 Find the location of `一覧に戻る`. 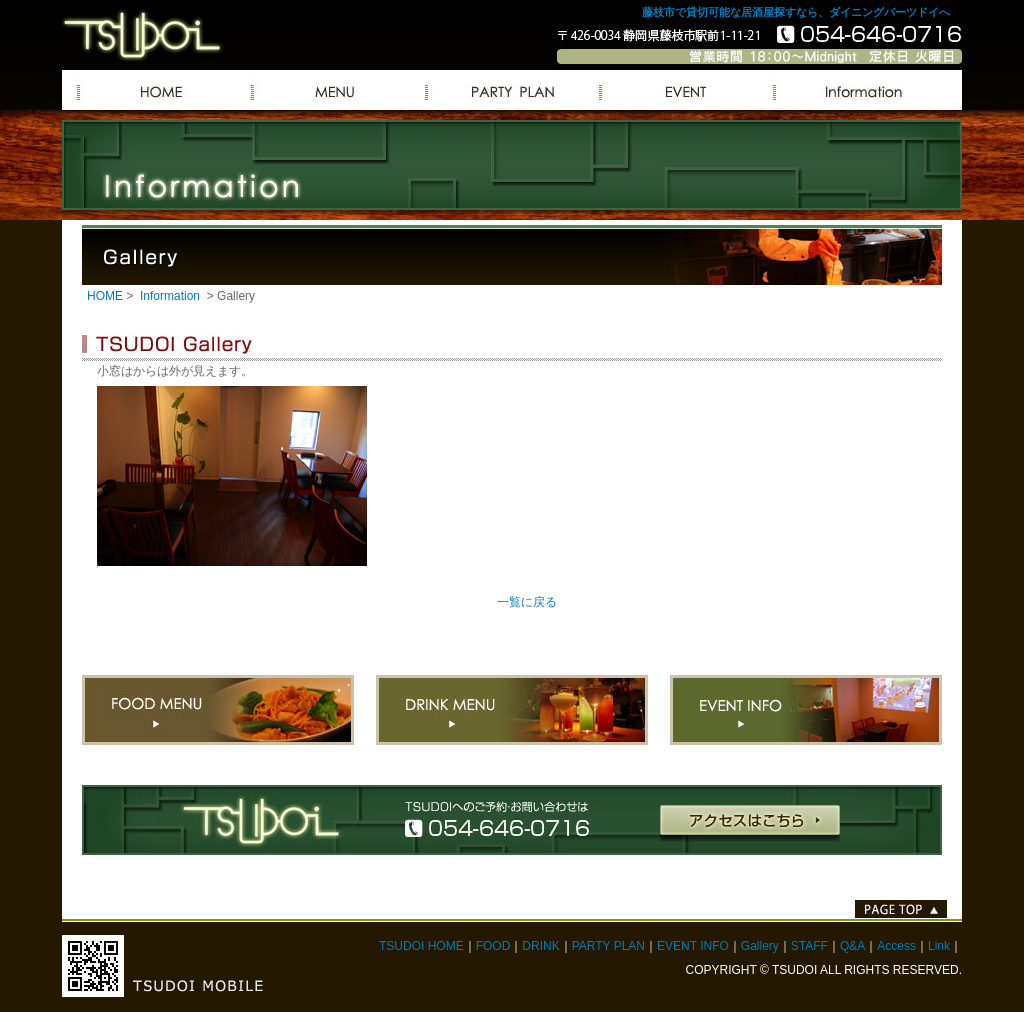

一覧に戻る is located at coordinates (527, 602).